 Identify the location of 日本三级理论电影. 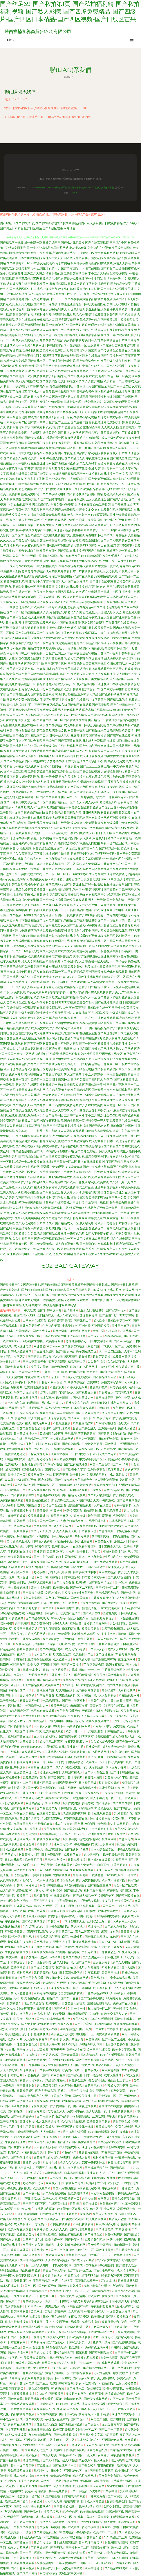
(119, 1141).